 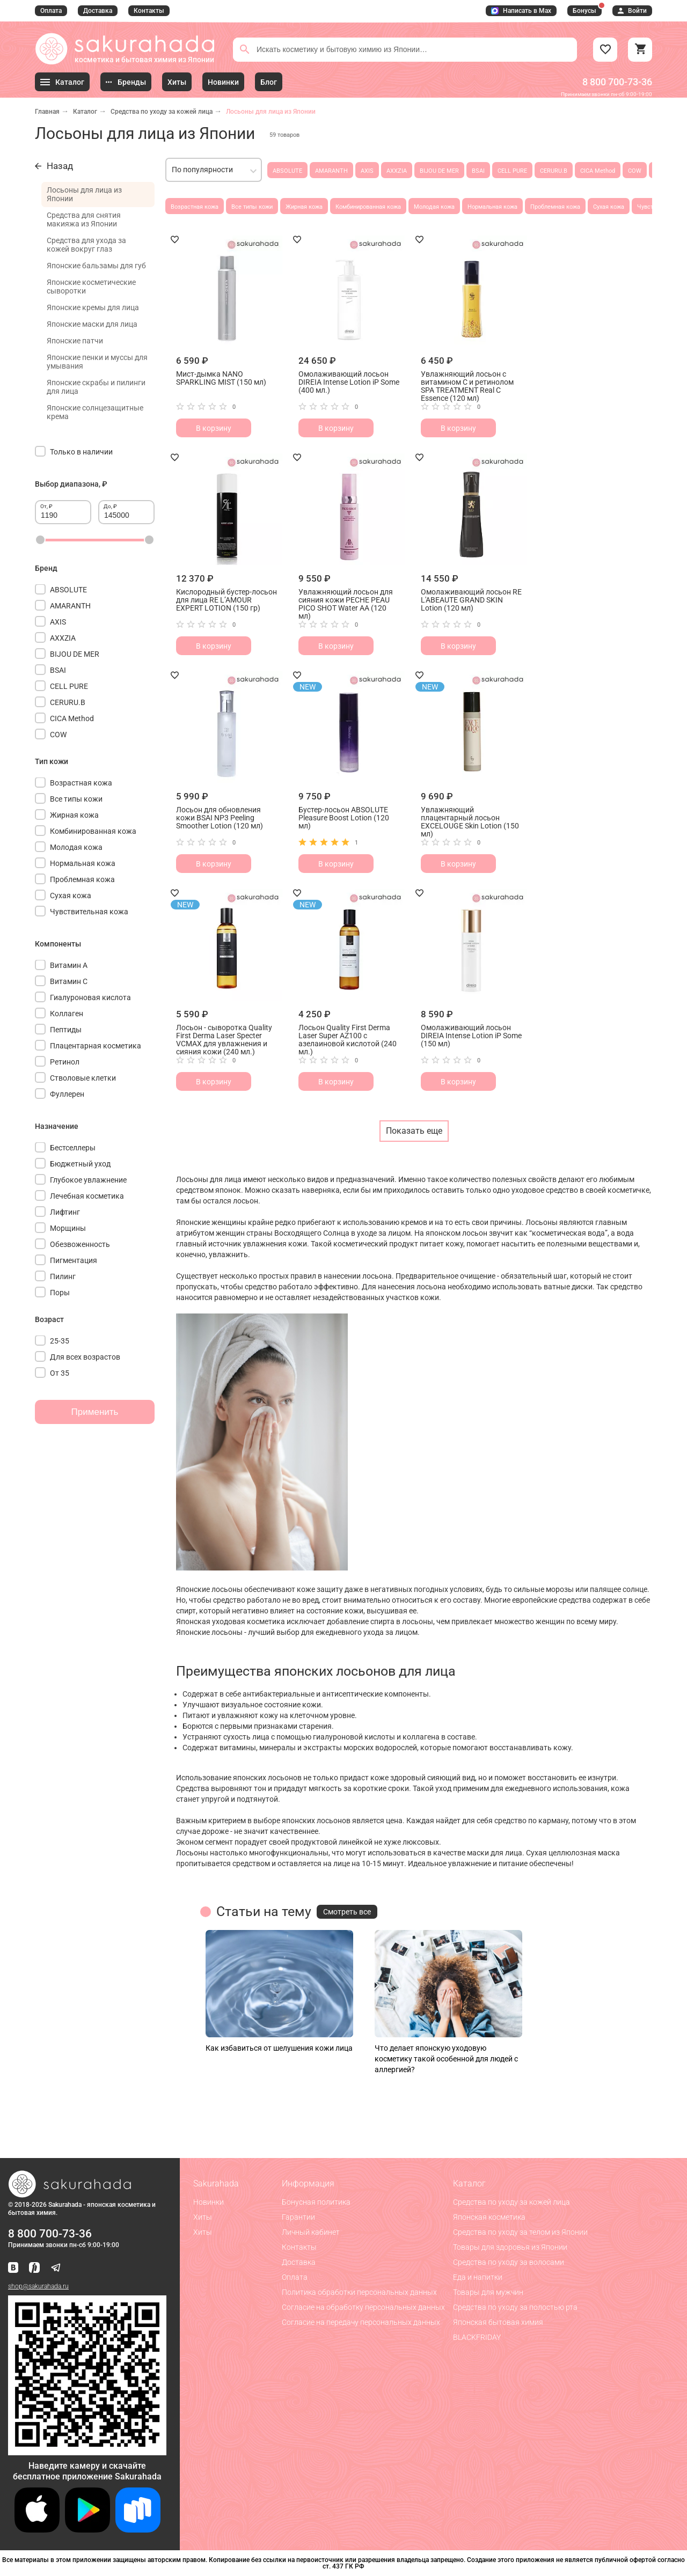 What do you see at coordinates (608, 206) in the screenshot?
I see `Сухая кожа` at bounding box center [608, 206].